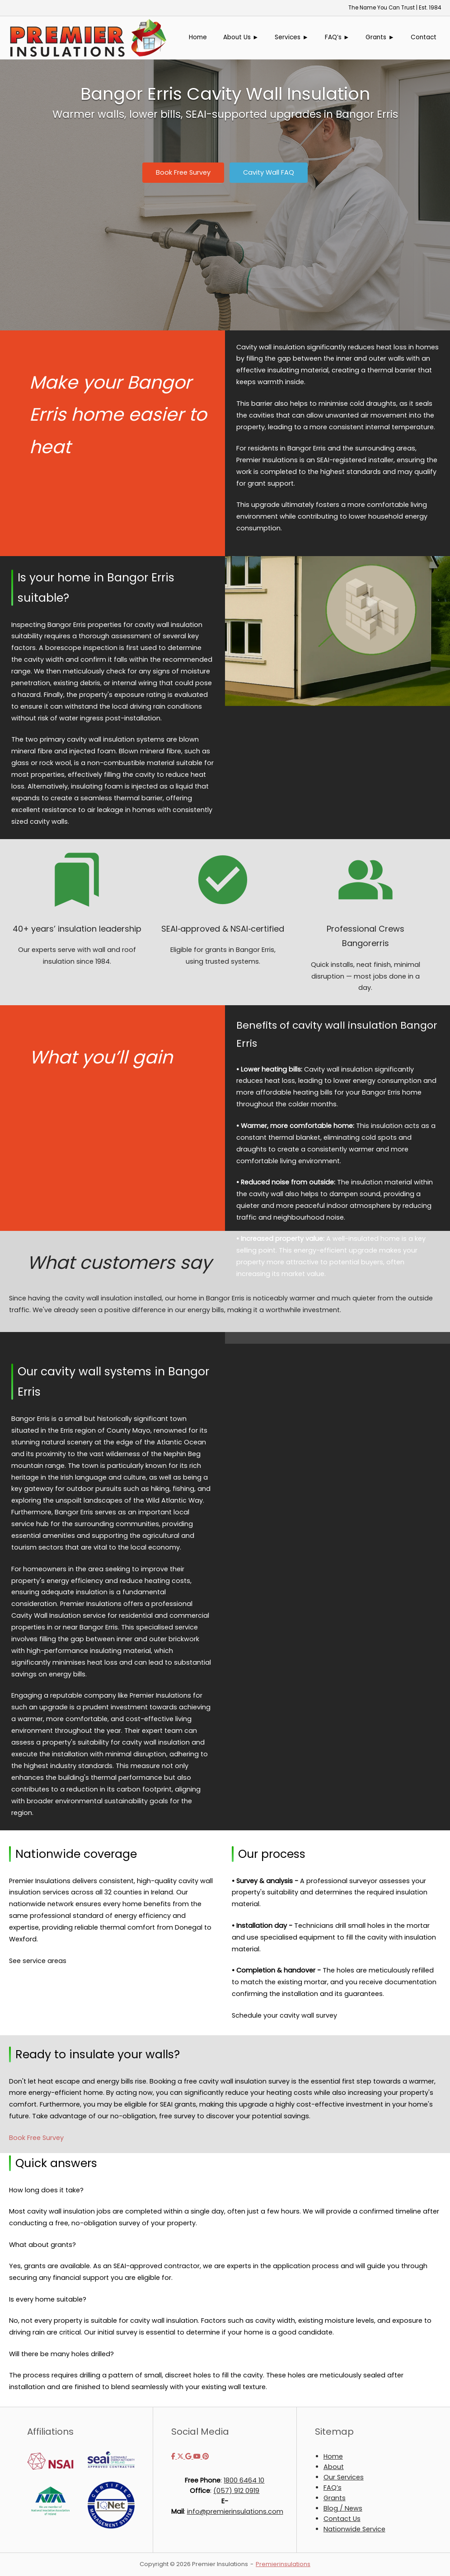 The width and height of the screenshot is (450, 2576). Describe the element at coordinates (198, 37) in the screenshot. I see `Home` at that location.